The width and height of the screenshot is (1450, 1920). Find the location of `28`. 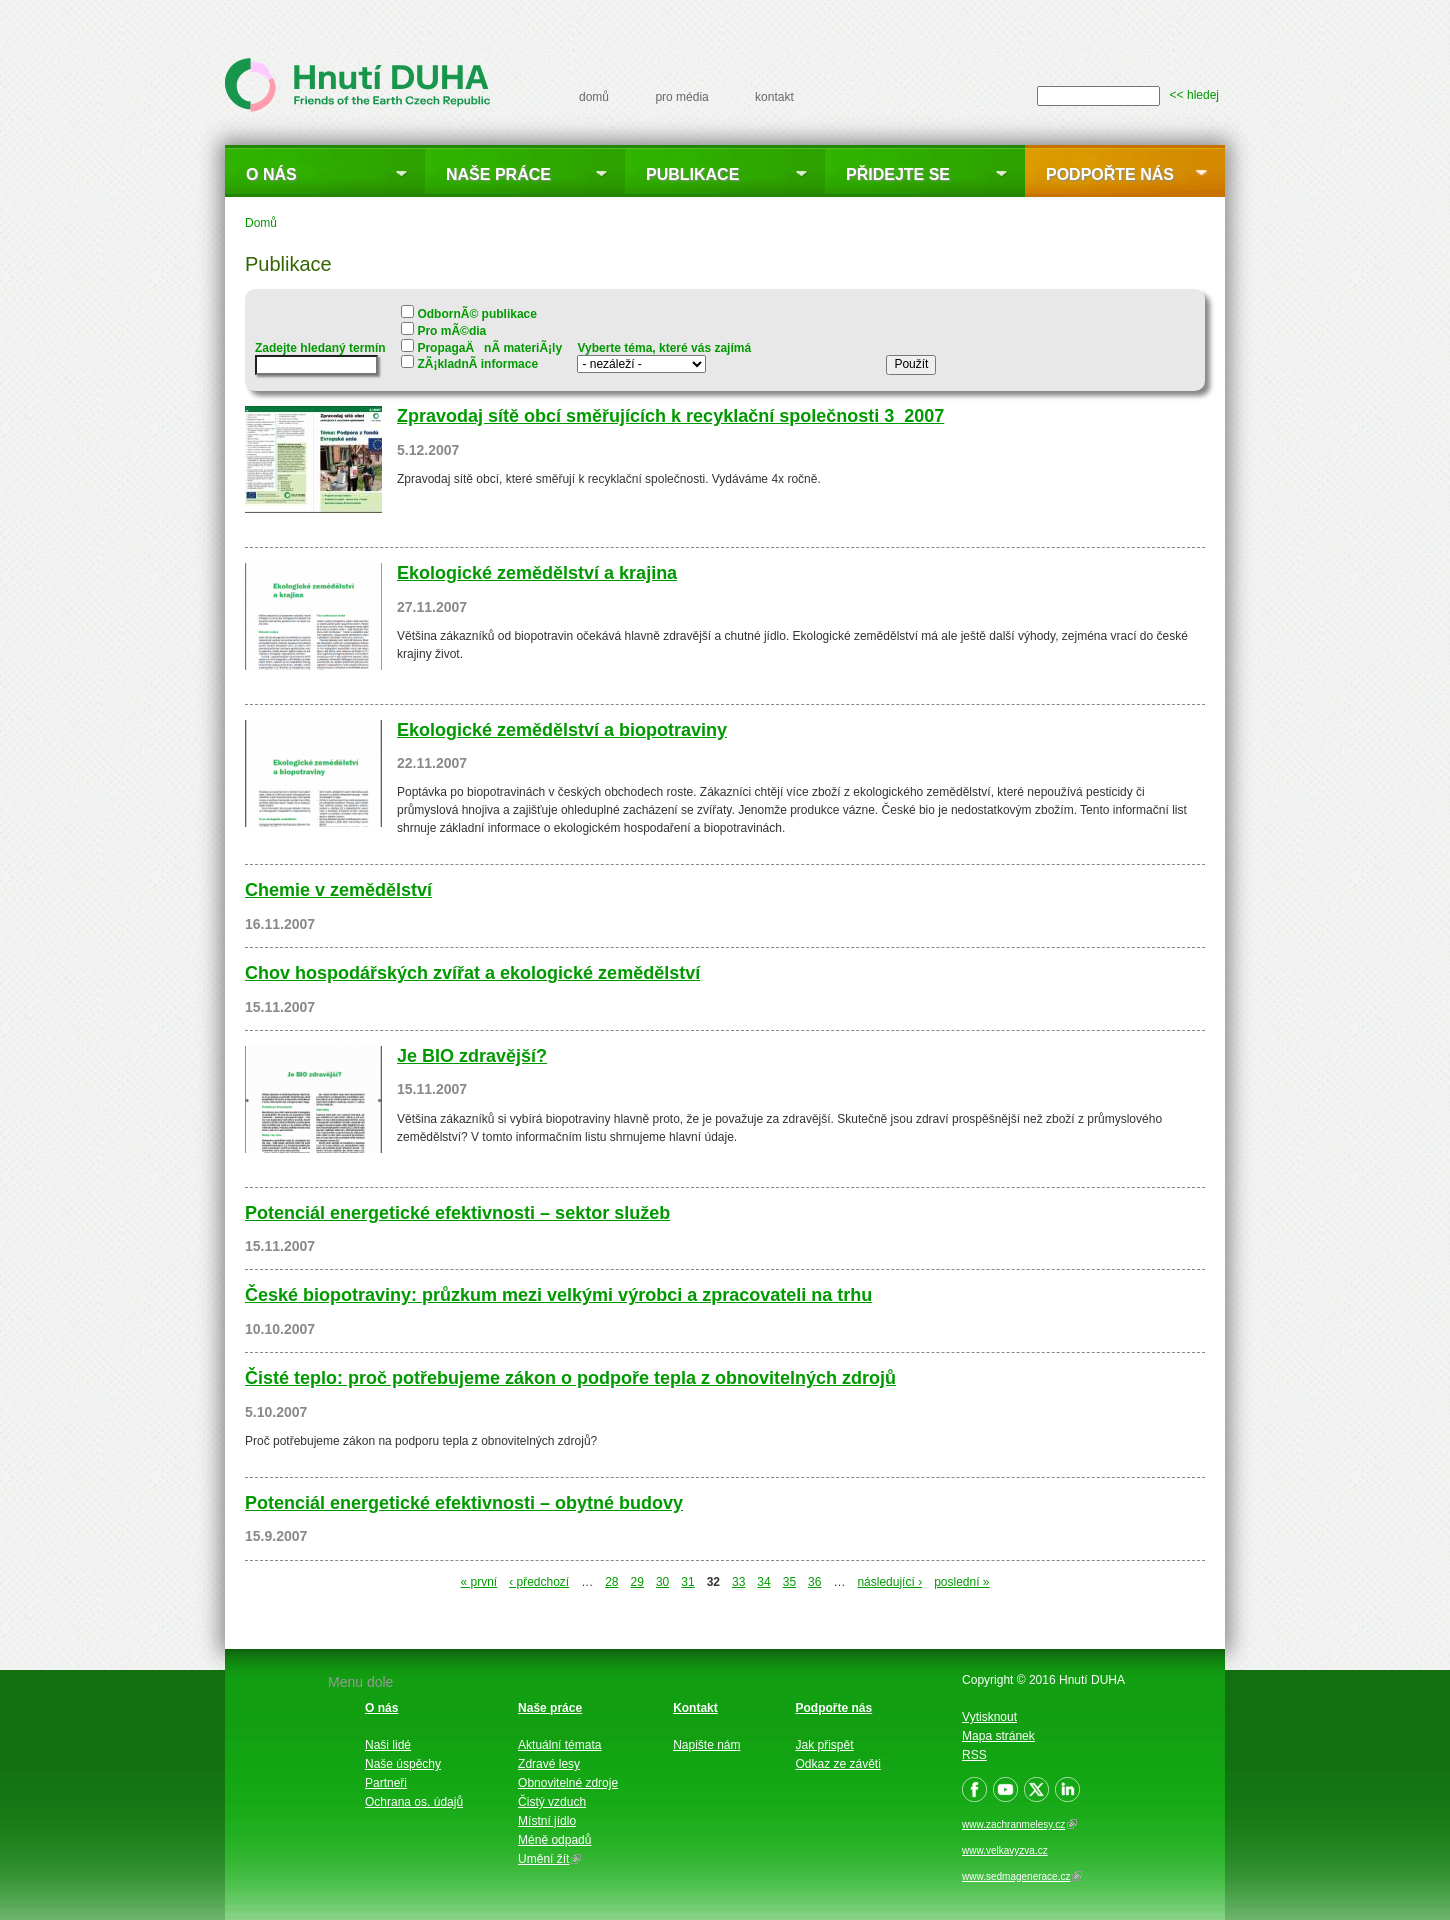

28 is located at coordinates (611, 1582).